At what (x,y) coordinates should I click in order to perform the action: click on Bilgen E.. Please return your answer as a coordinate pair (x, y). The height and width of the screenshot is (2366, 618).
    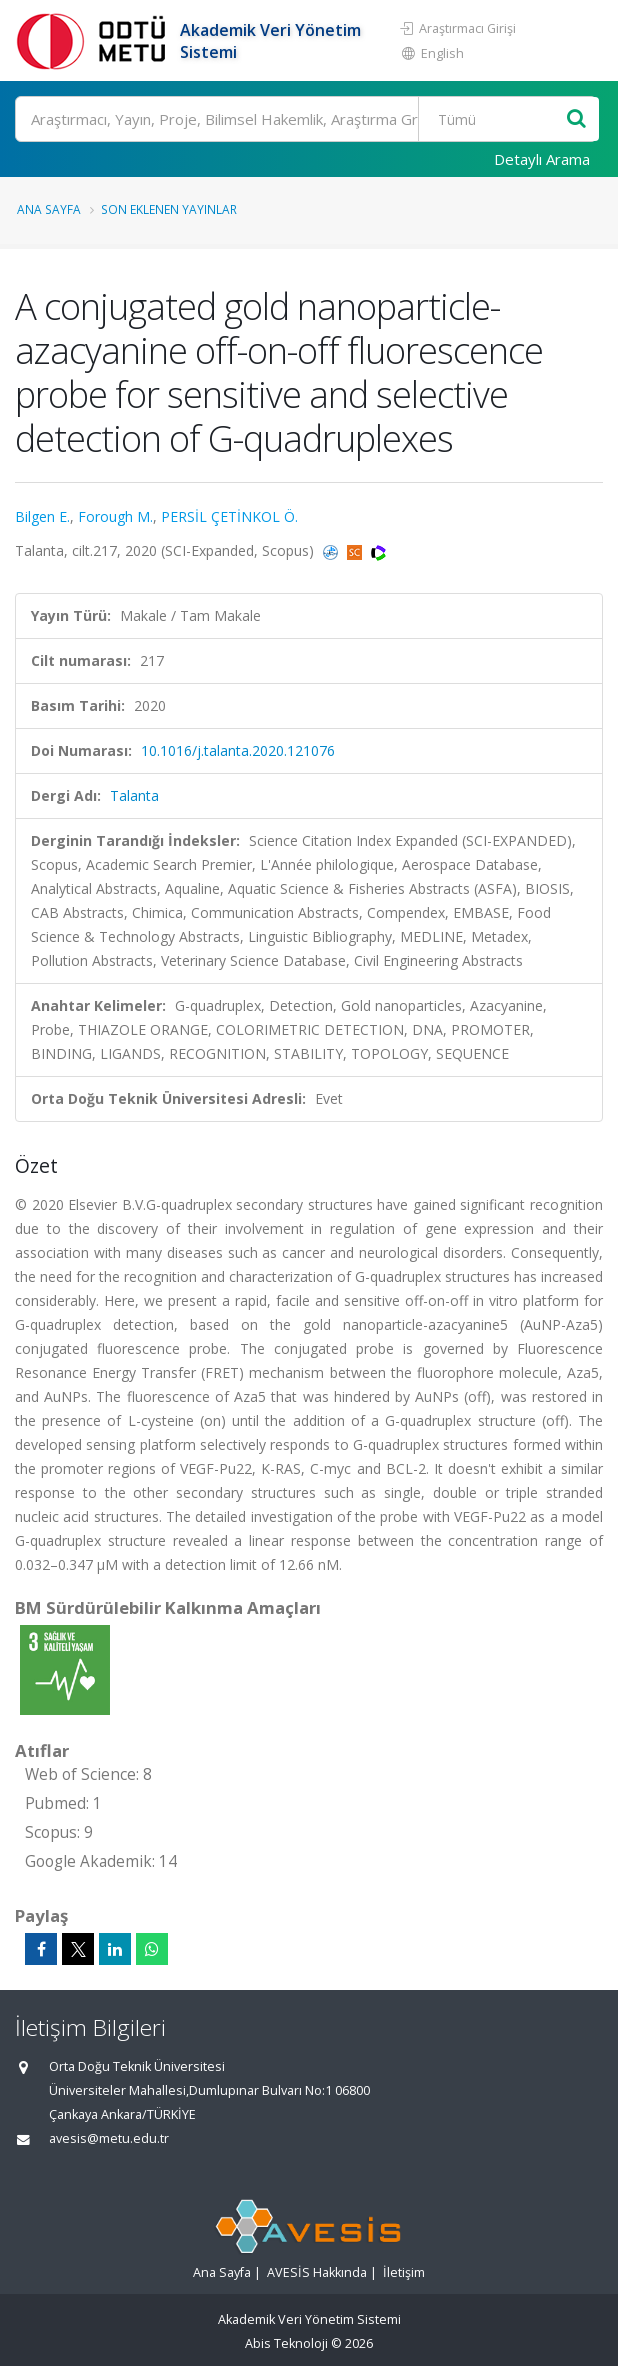
    Looking at the image, I should click on (42, 516).